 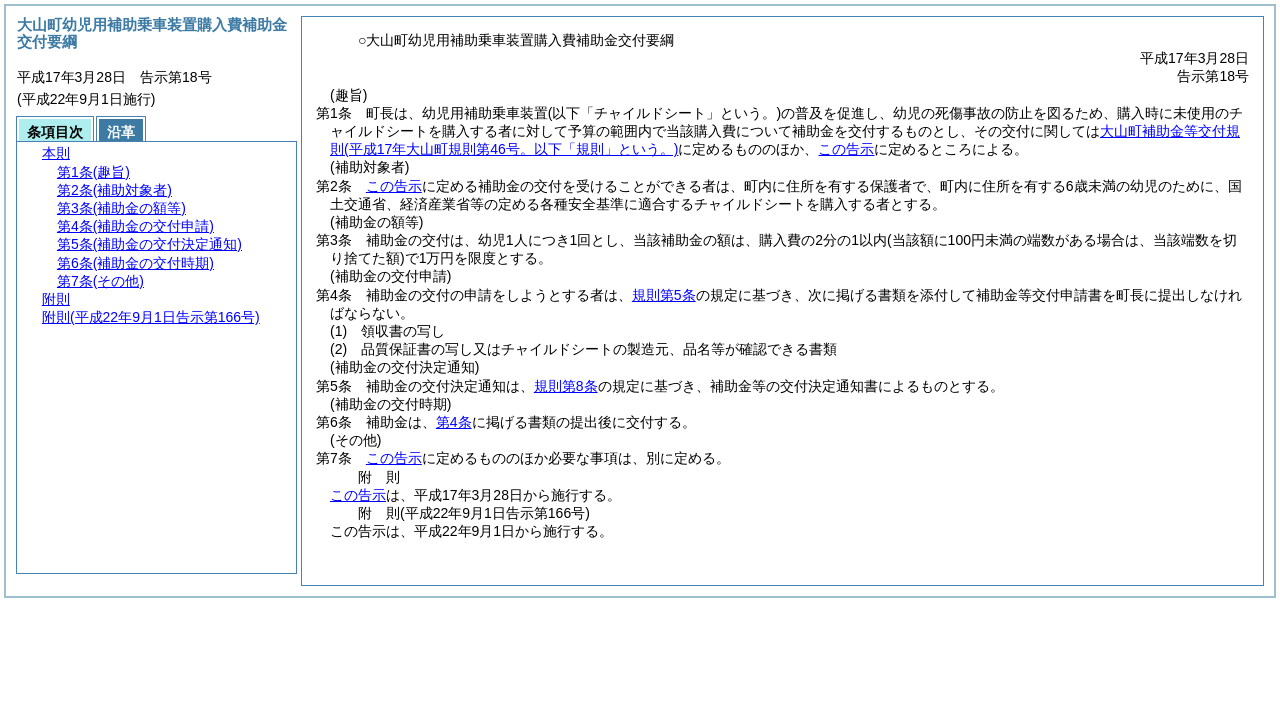 What do you see at coordinates (846, 149) in the screenshot?
I see `この告示` at bounding box center [846, 149].